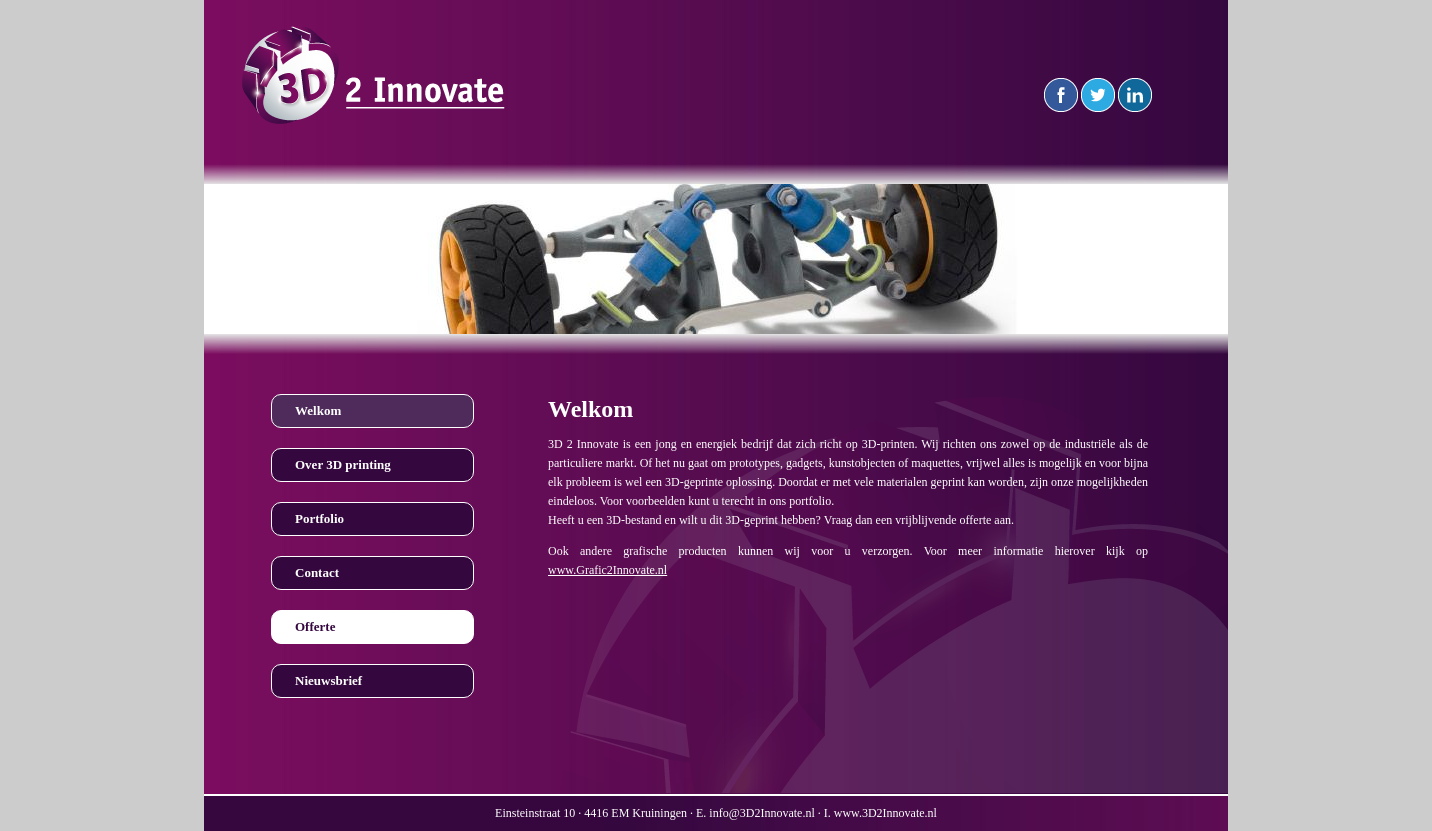 The height and width of the screenshot is (831, 1432). Describe the element at coordinates (607, 570) in the screenshot. I see `www.Grafic2Innovate.nl` at that location.